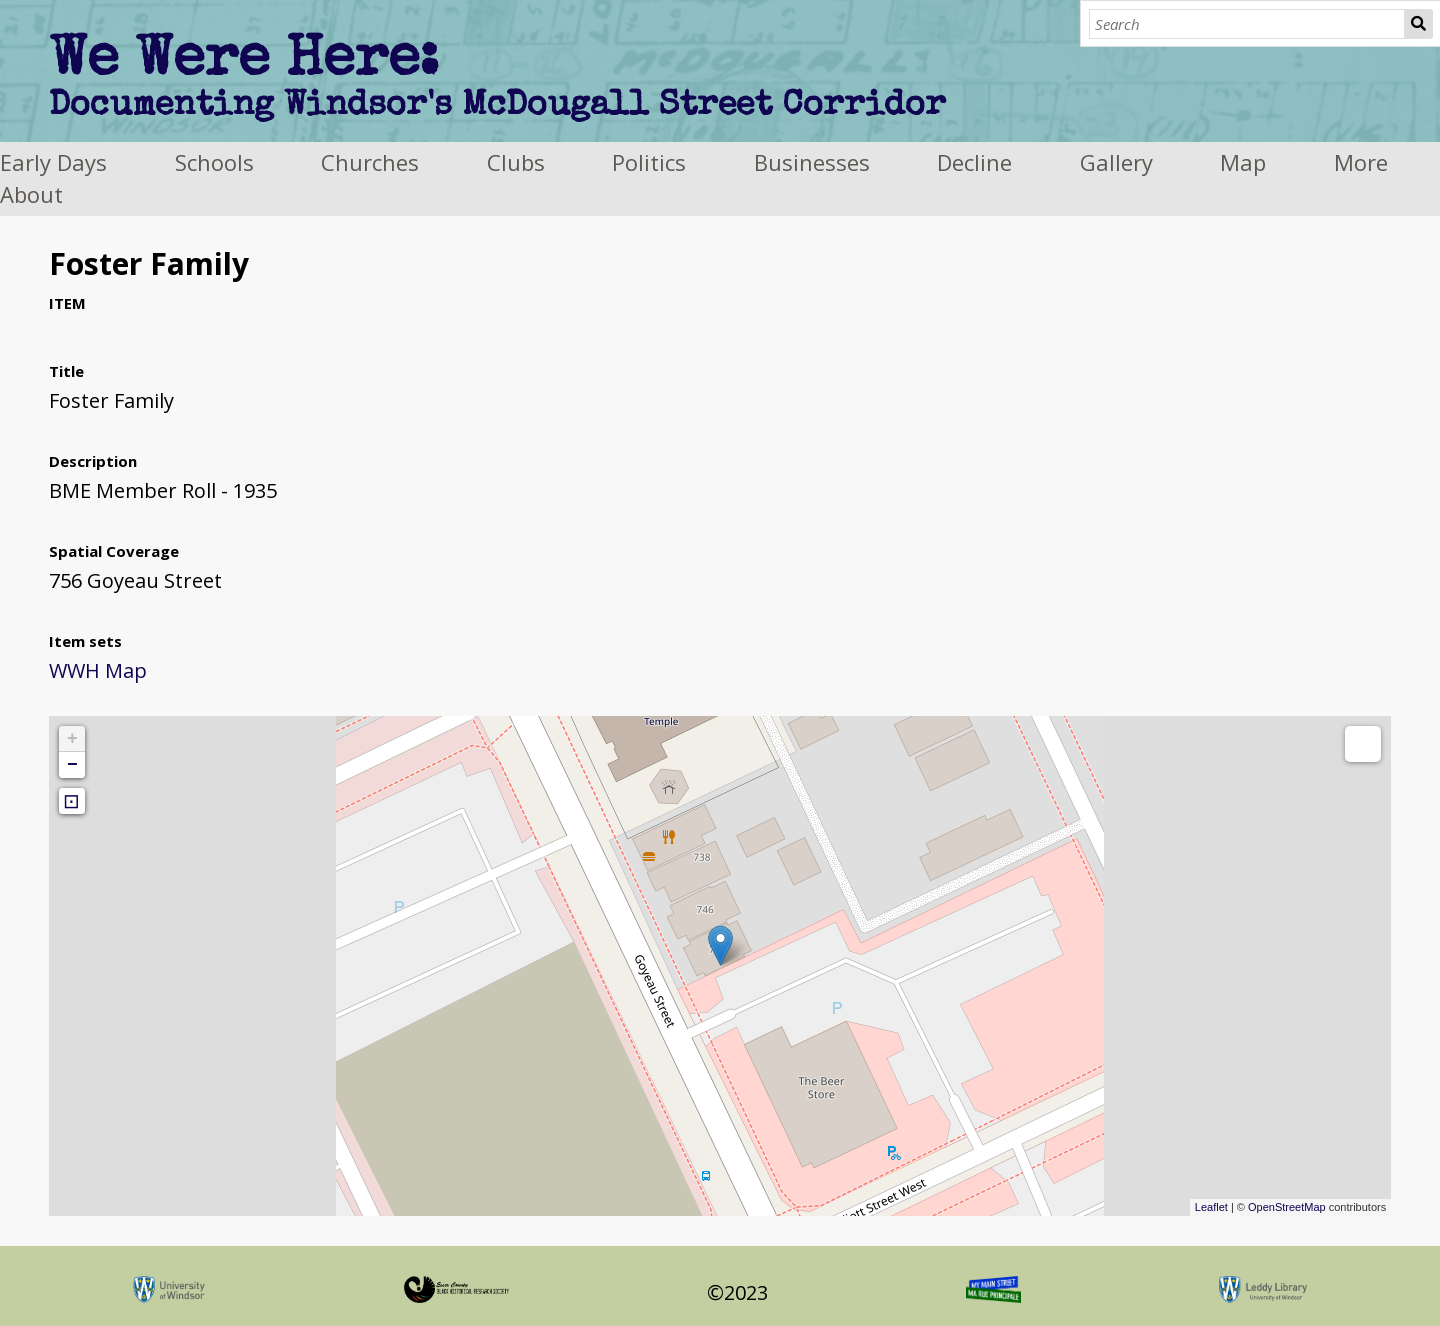  I want to click on Churches, so click(370, 162).